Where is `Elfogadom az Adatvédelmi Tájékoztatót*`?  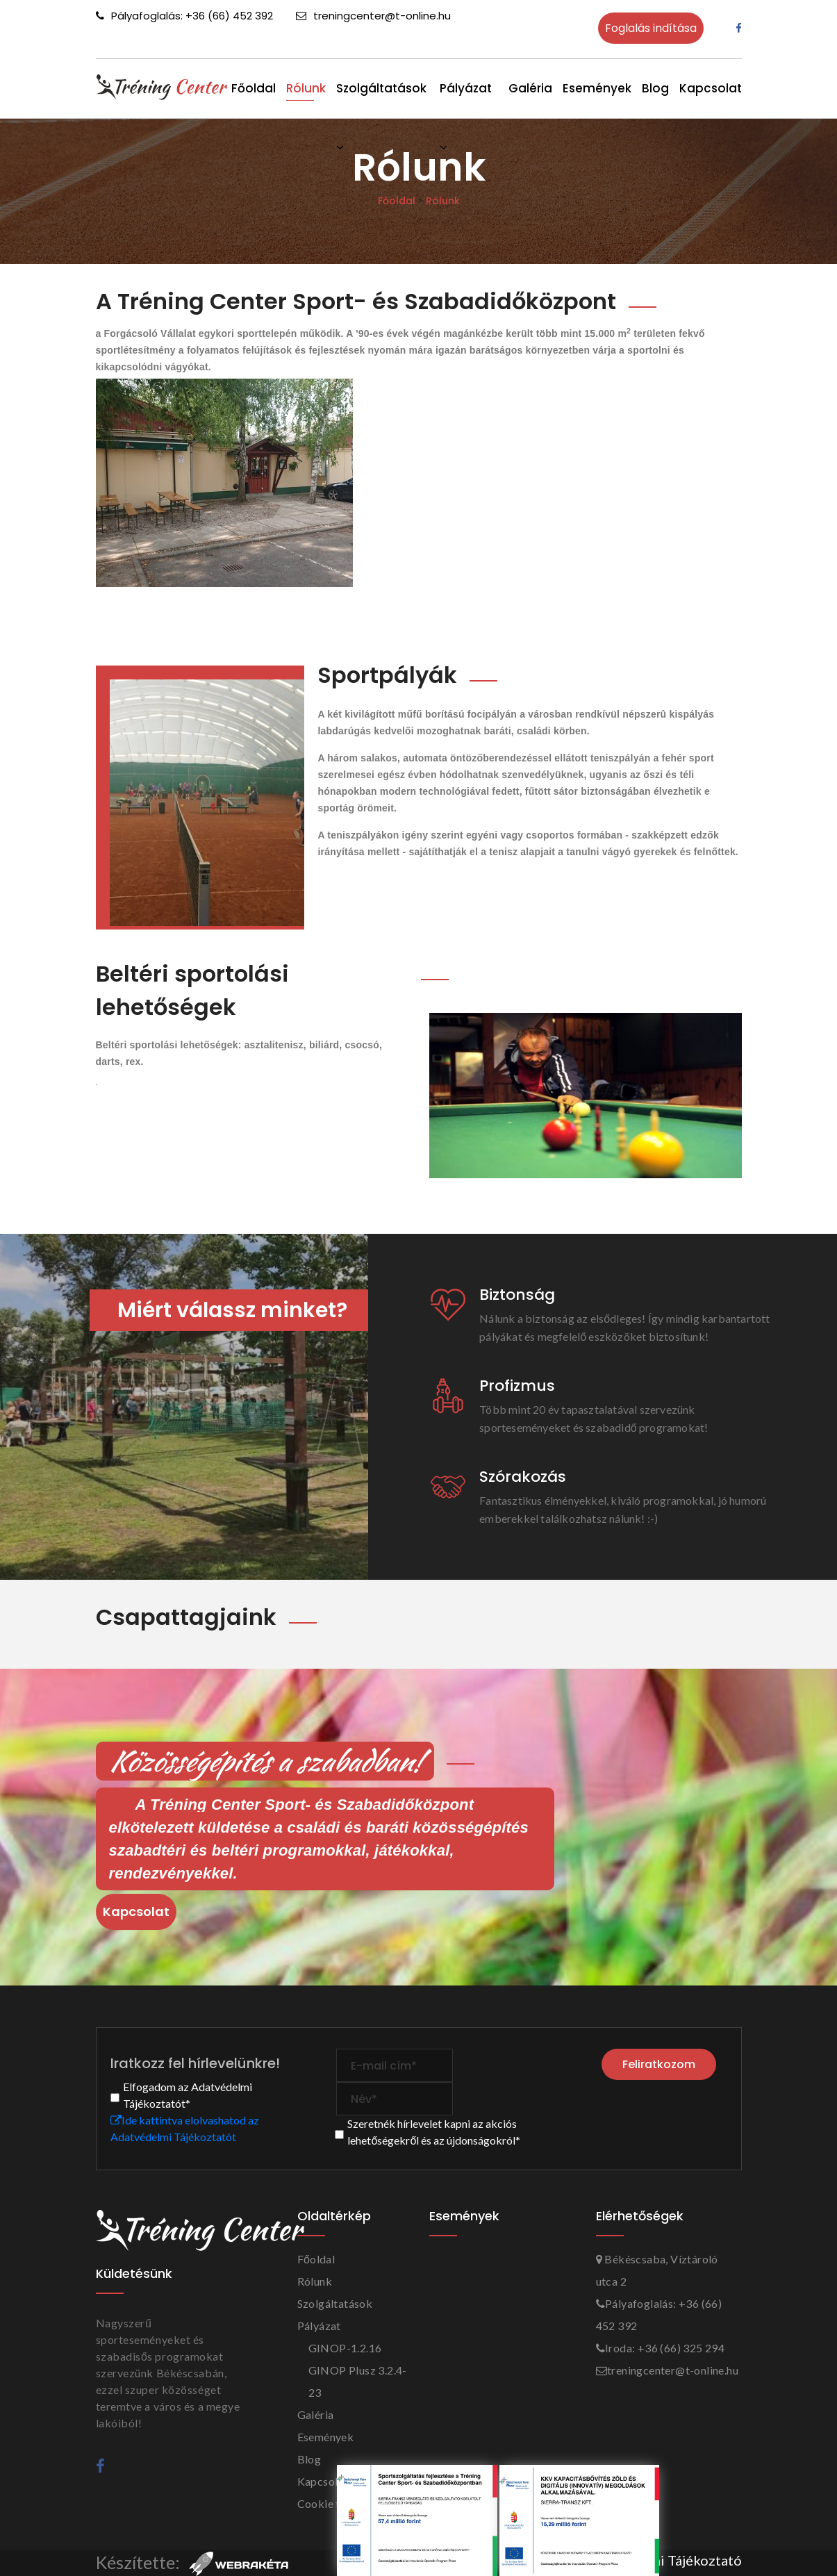 Elfogadom az Adatvédelmi Tájékoztatót* is located at coordinates (187, 2095).